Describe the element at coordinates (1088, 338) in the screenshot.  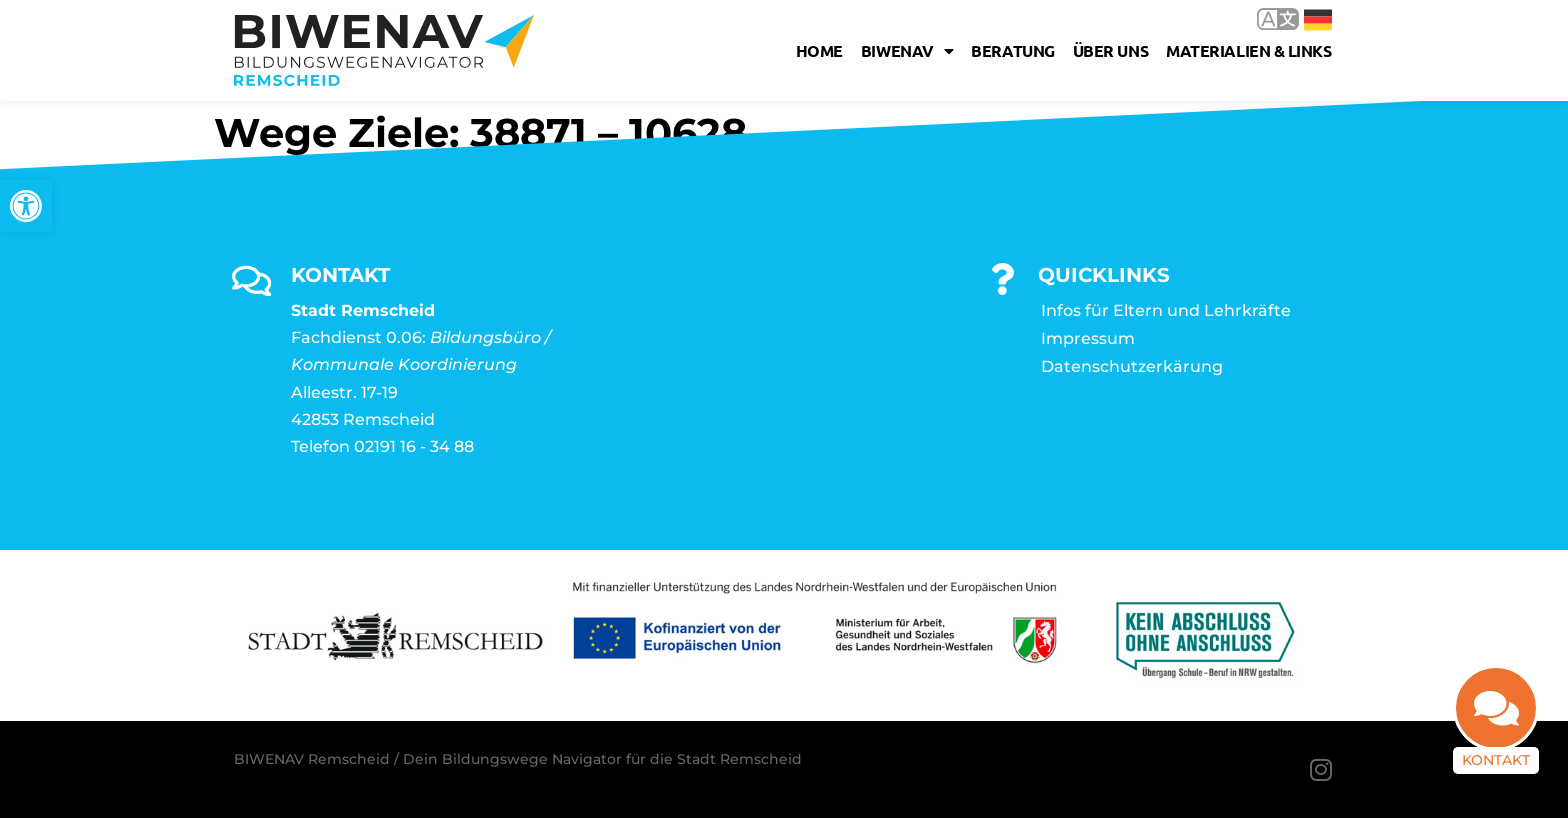
I see `Impressum [link]` at that location.